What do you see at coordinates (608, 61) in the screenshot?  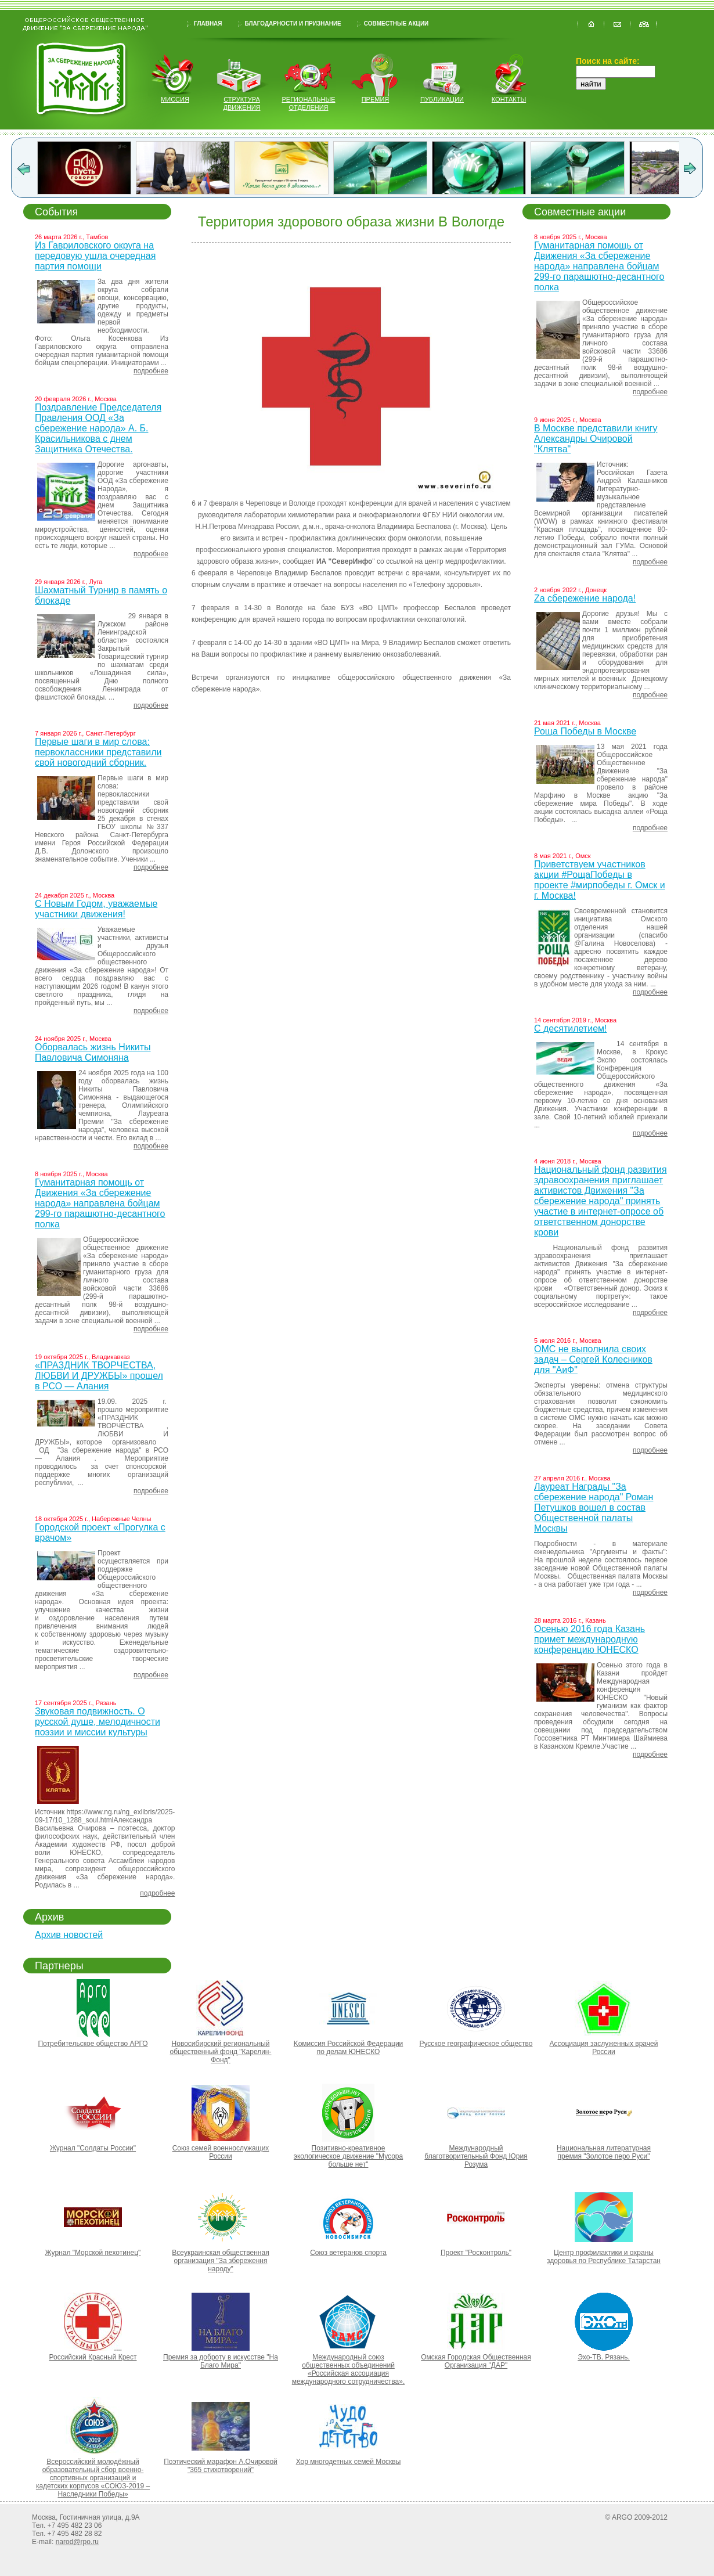 I see `Поиск на сайте:` at bounding box center [608, 61].